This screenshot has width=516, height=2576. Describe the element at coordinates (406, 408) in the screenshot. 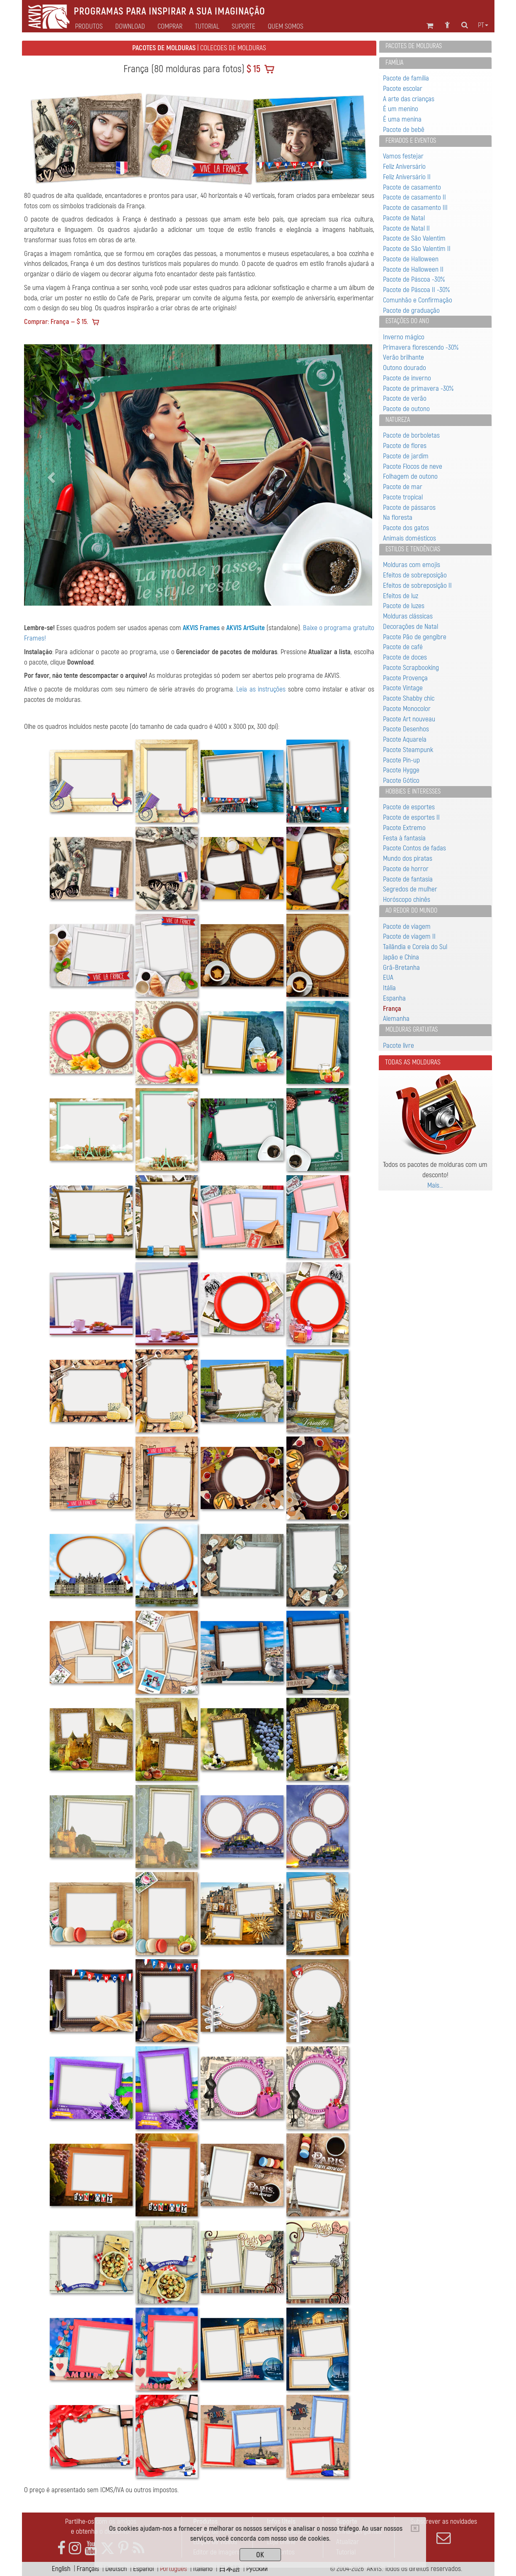

I see `Pacote de outono` at that location.